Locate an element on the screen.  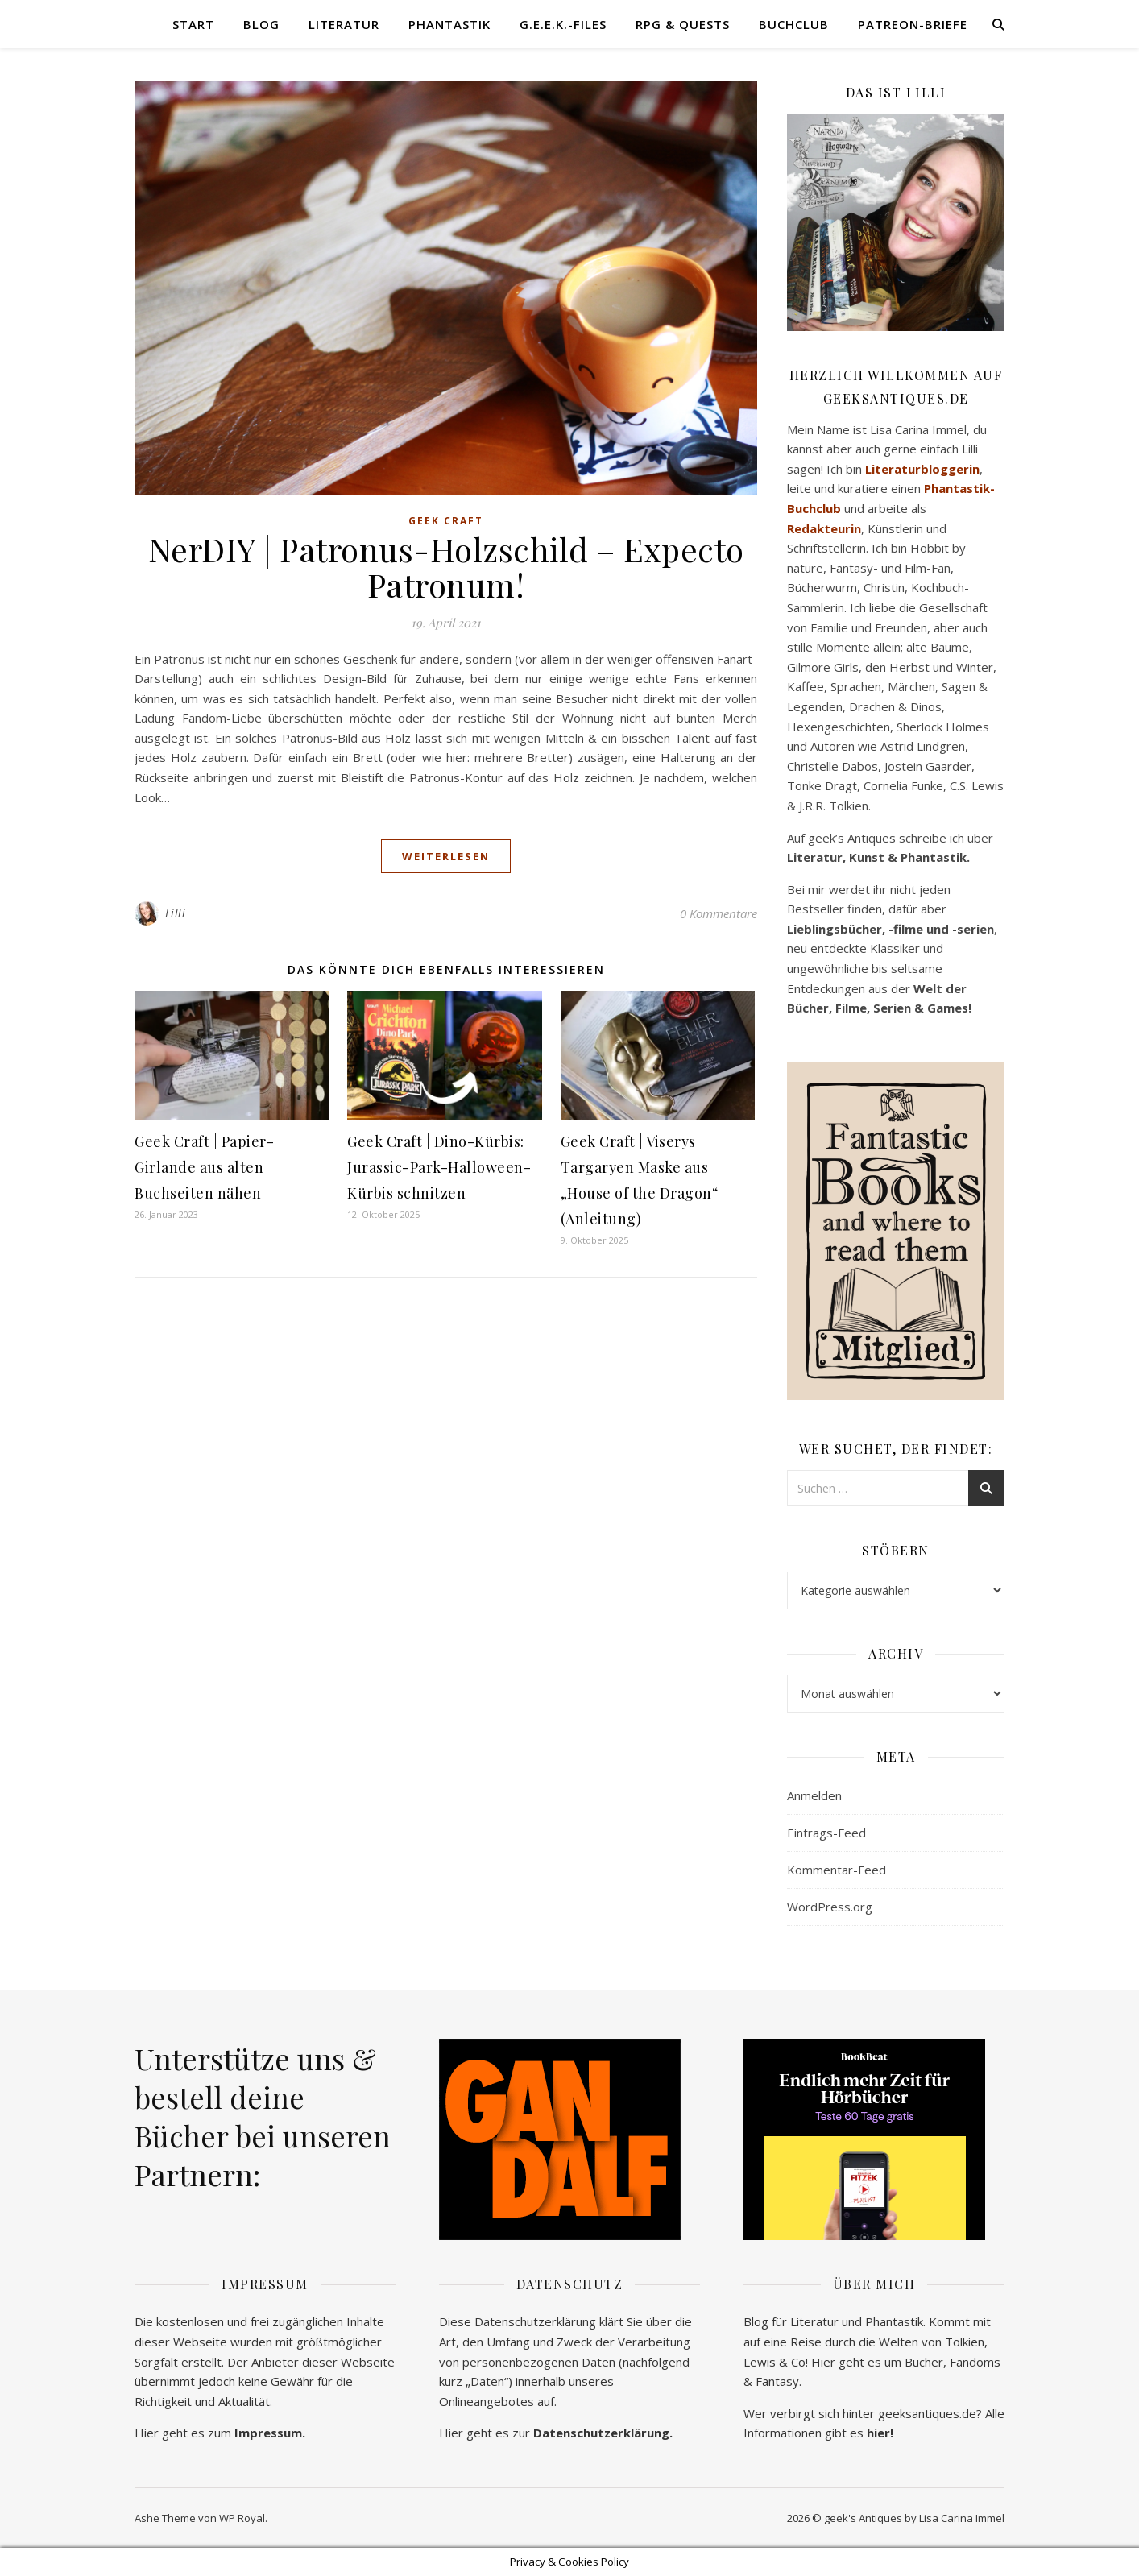
Start is located at coordinates (193, 24).